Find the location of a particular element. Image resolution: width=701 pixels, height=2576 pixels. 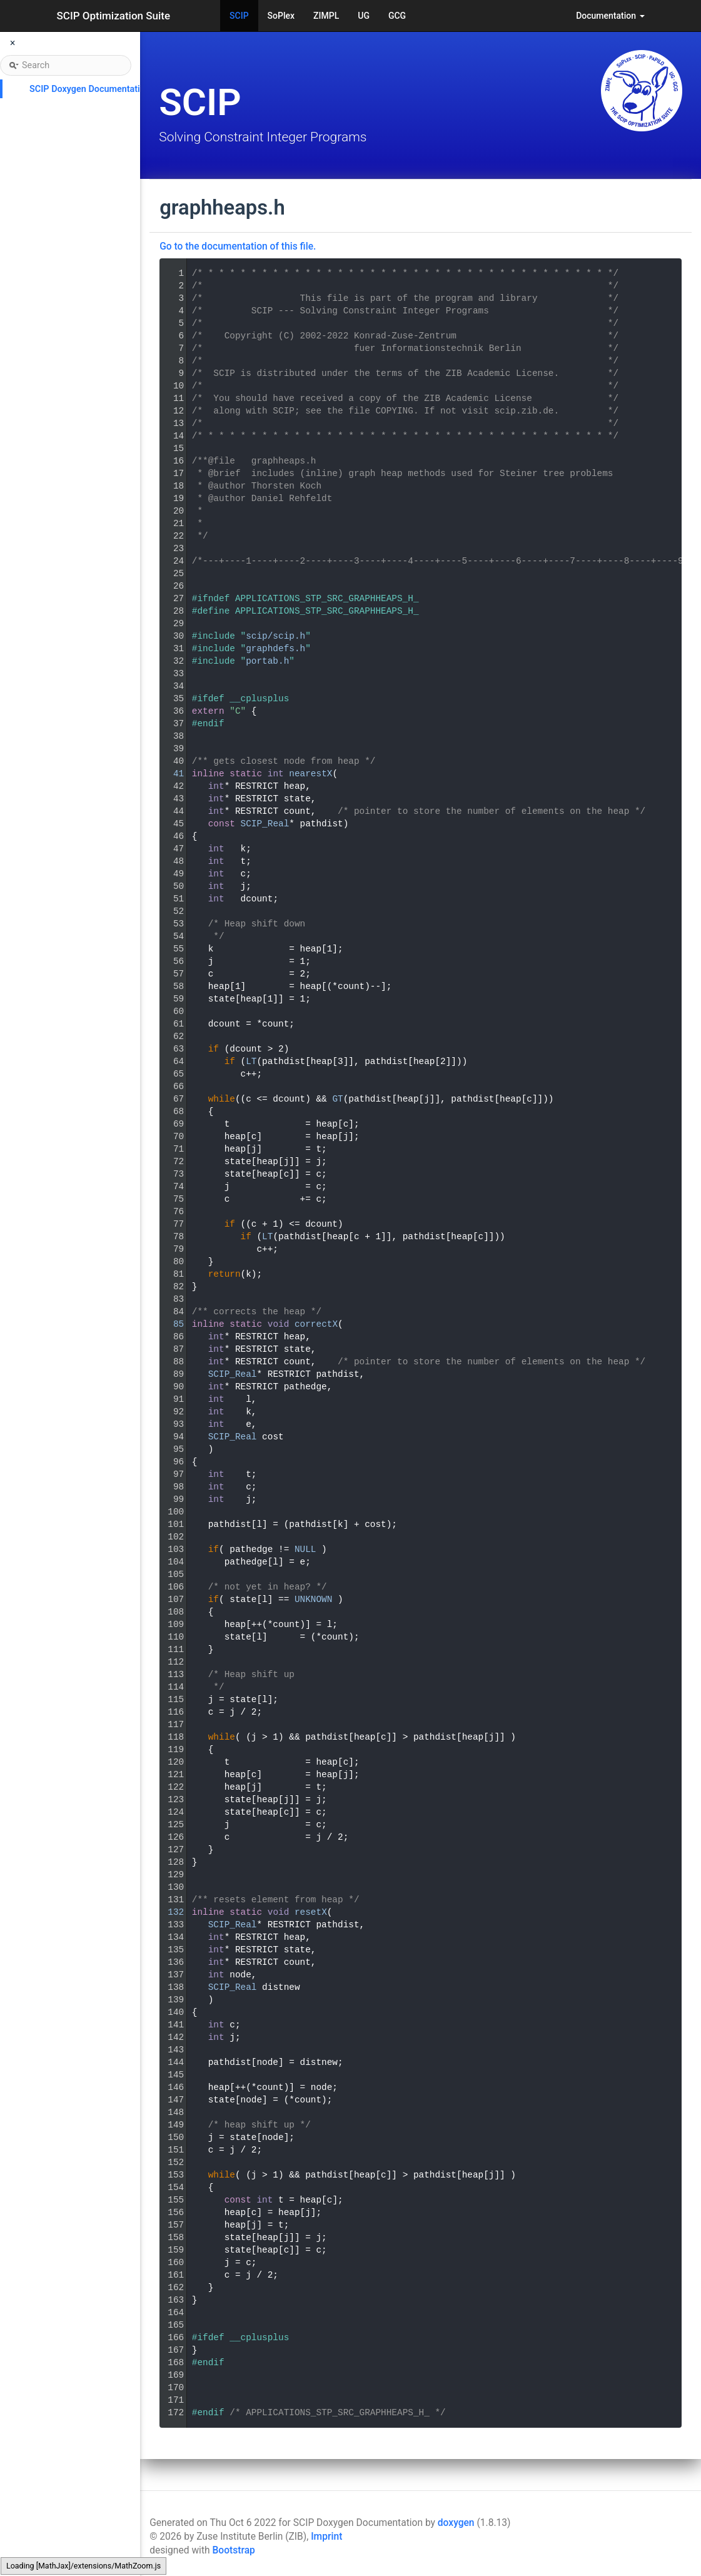

ZIMPL is located at coordinates (326, 16).